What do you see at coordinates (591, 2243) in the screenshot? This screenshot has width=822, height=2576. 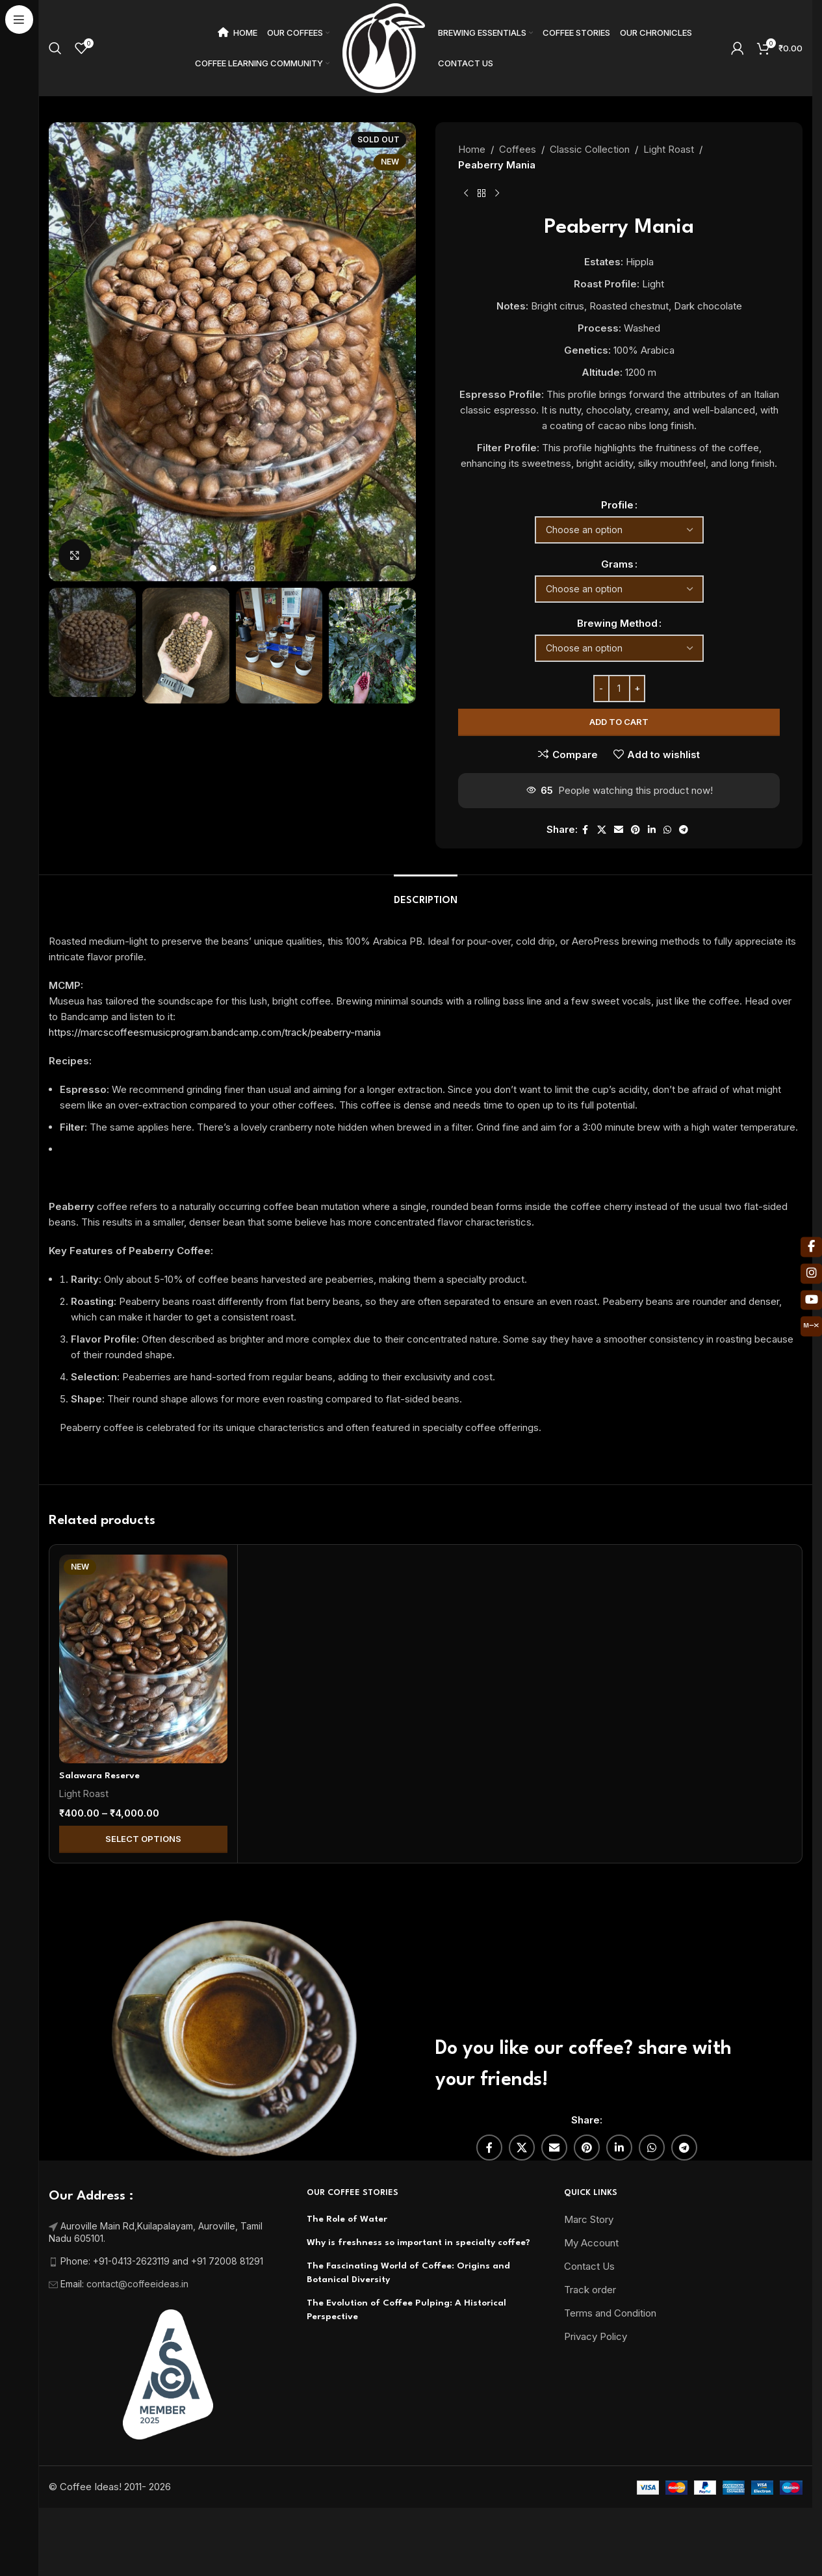 I see `My Account` at bounding box center [591, 2243].